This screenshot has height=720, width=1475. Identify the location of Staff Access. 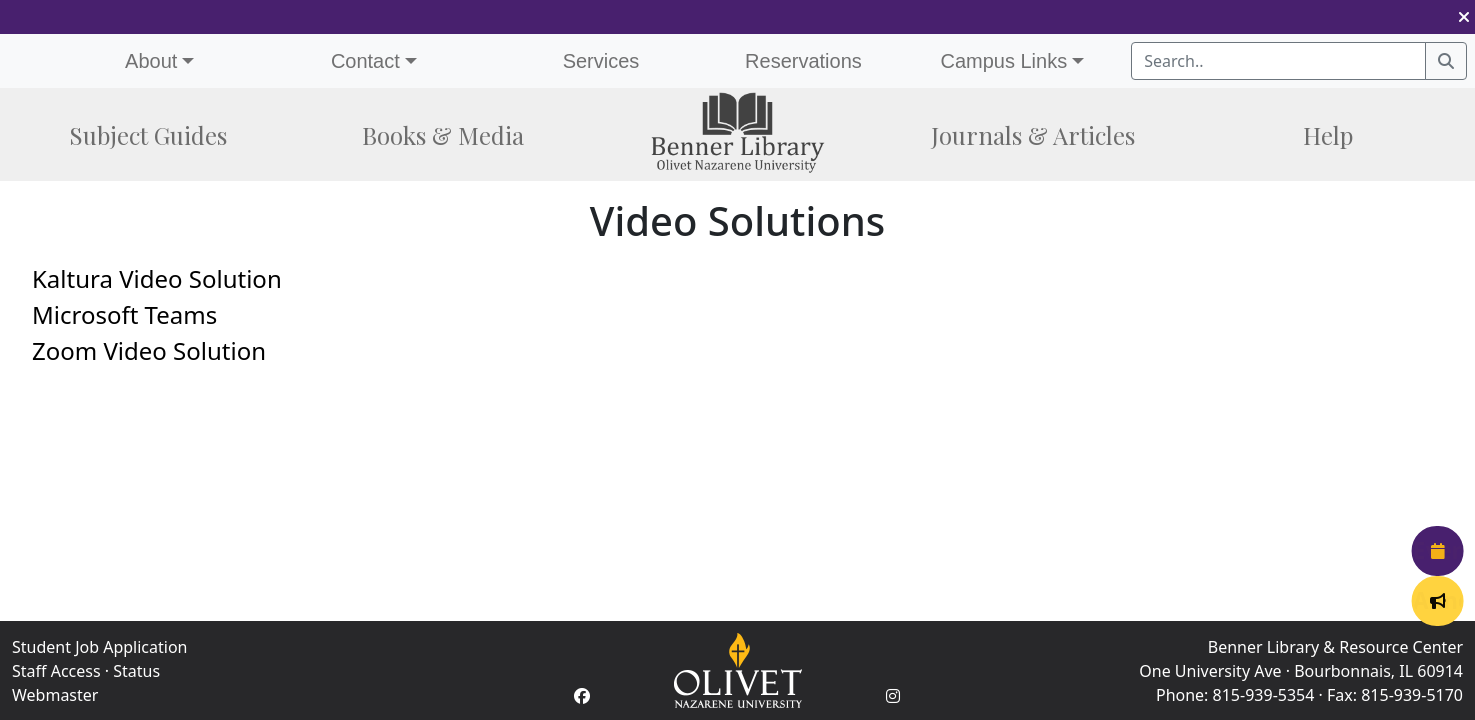
(56, 671).